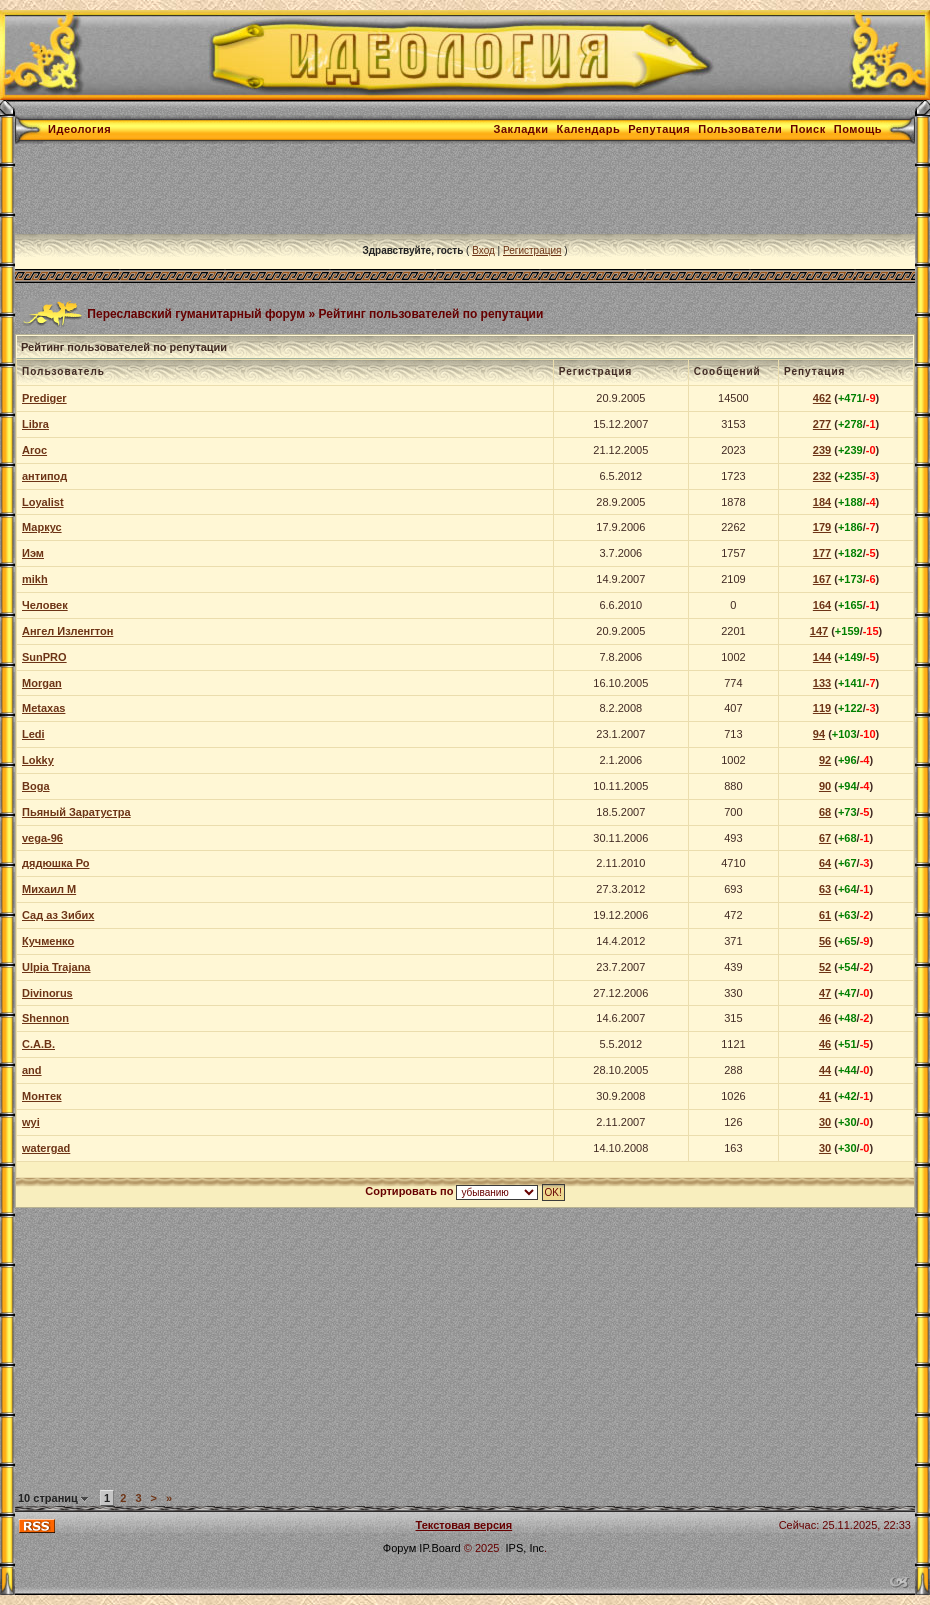  What do you see at coordinates (819, 734) in the screenshot?
I see `94` at bounding box center [819, 734].